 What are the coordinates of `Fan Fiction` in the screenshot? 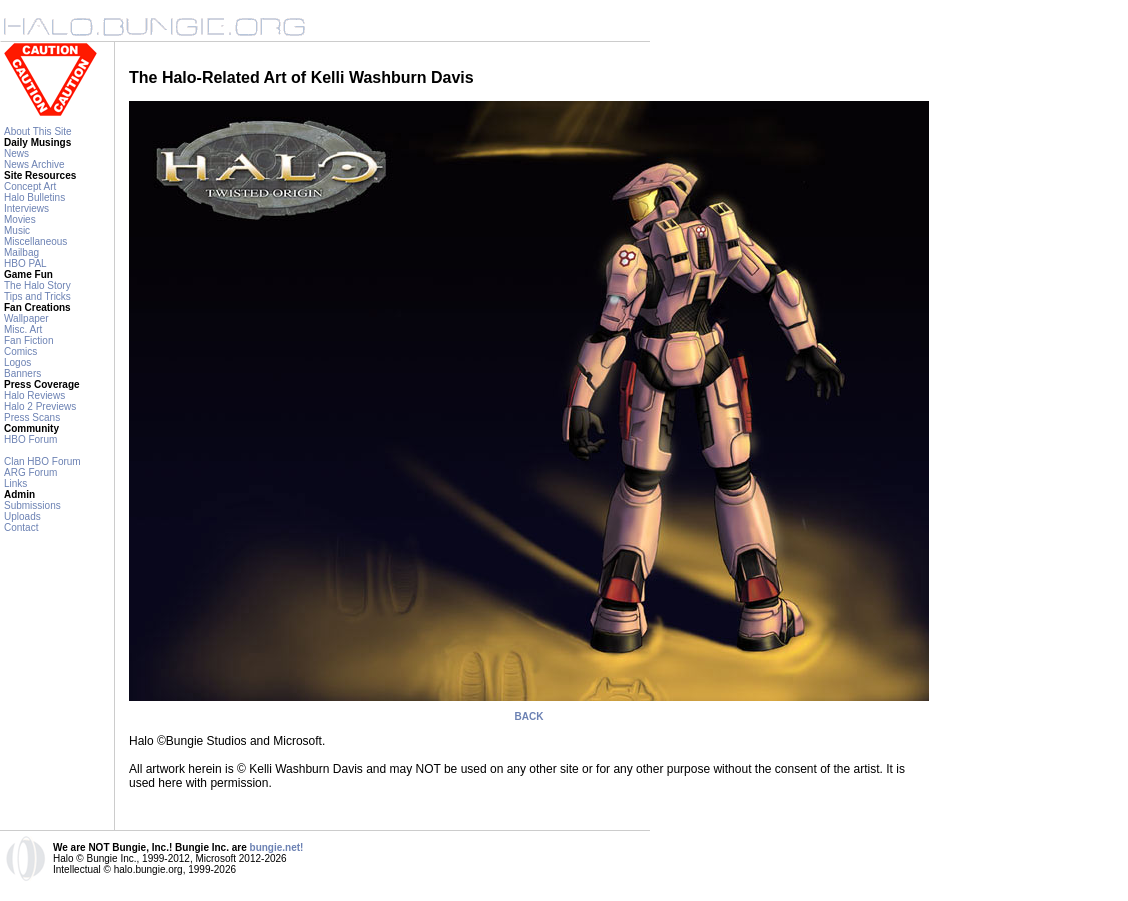 It's located at (28, 340).